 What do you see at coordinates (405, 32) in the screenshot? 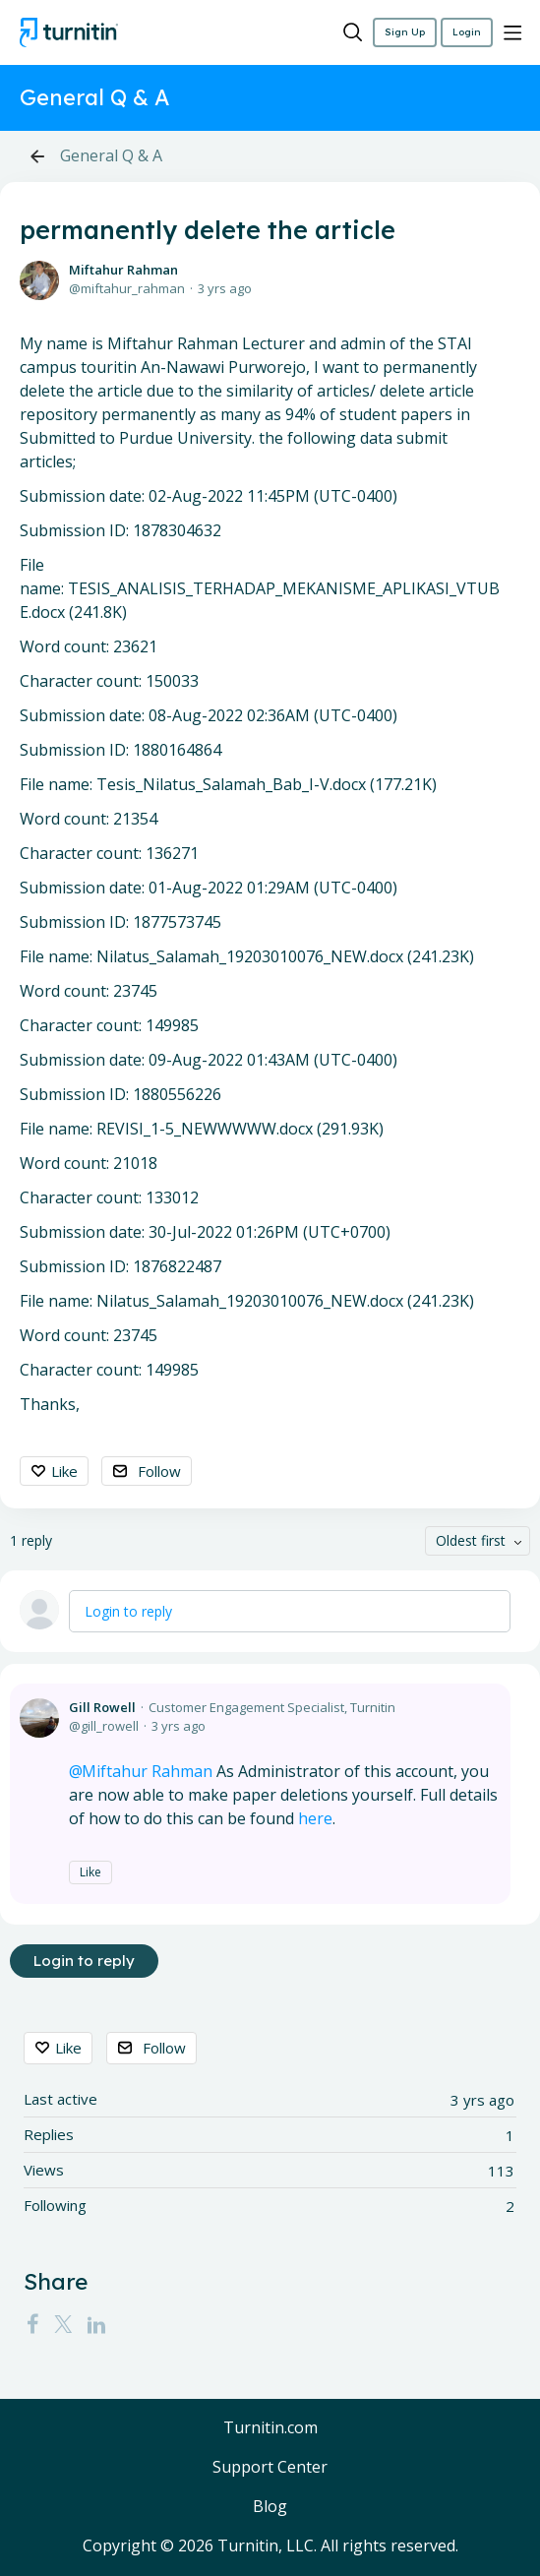
I see `Sign Up [button]` at bounding box center [405, 32].